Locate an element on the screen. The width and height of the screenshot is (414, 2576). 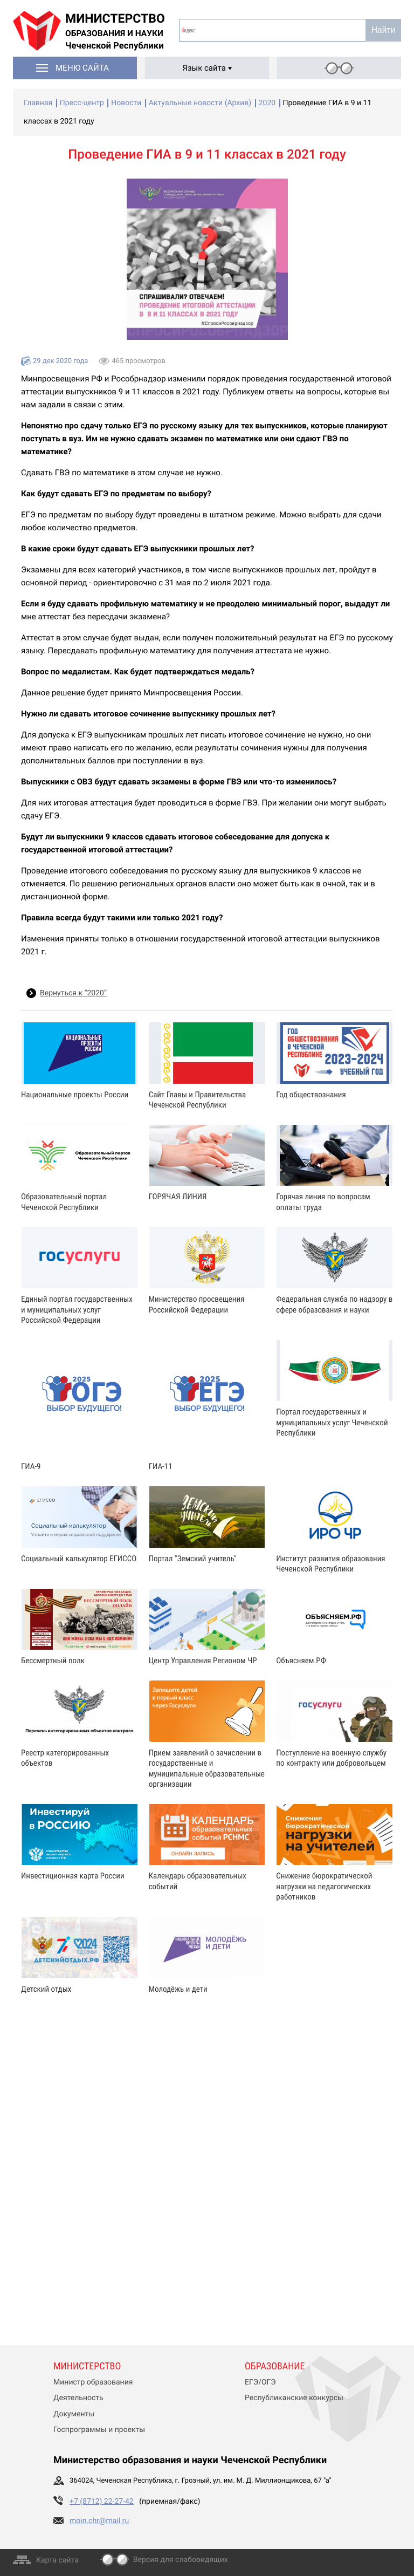
Деятельность is located at coordinates (78, 2398).